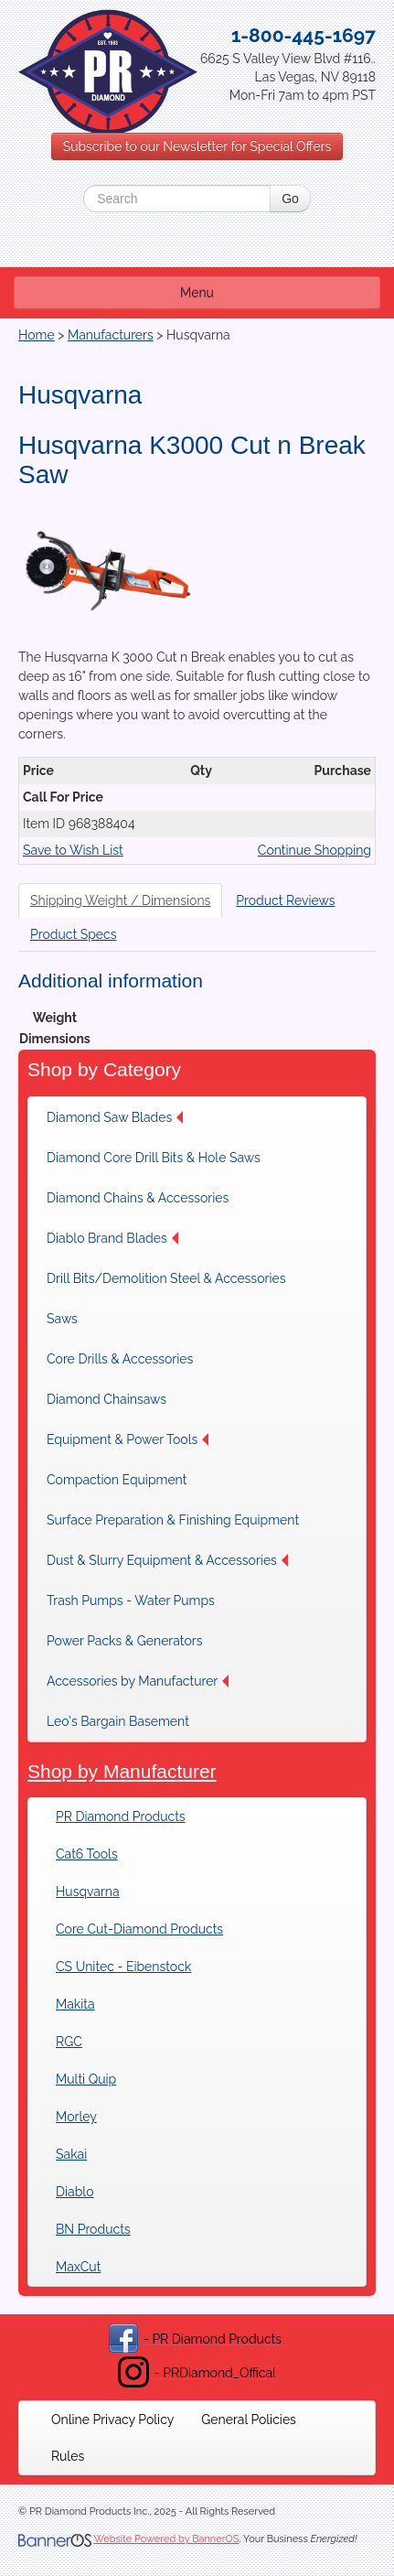 The width and height of the screenshot is (394, 2576). I want to click on Diablo, so click(74, 2191).